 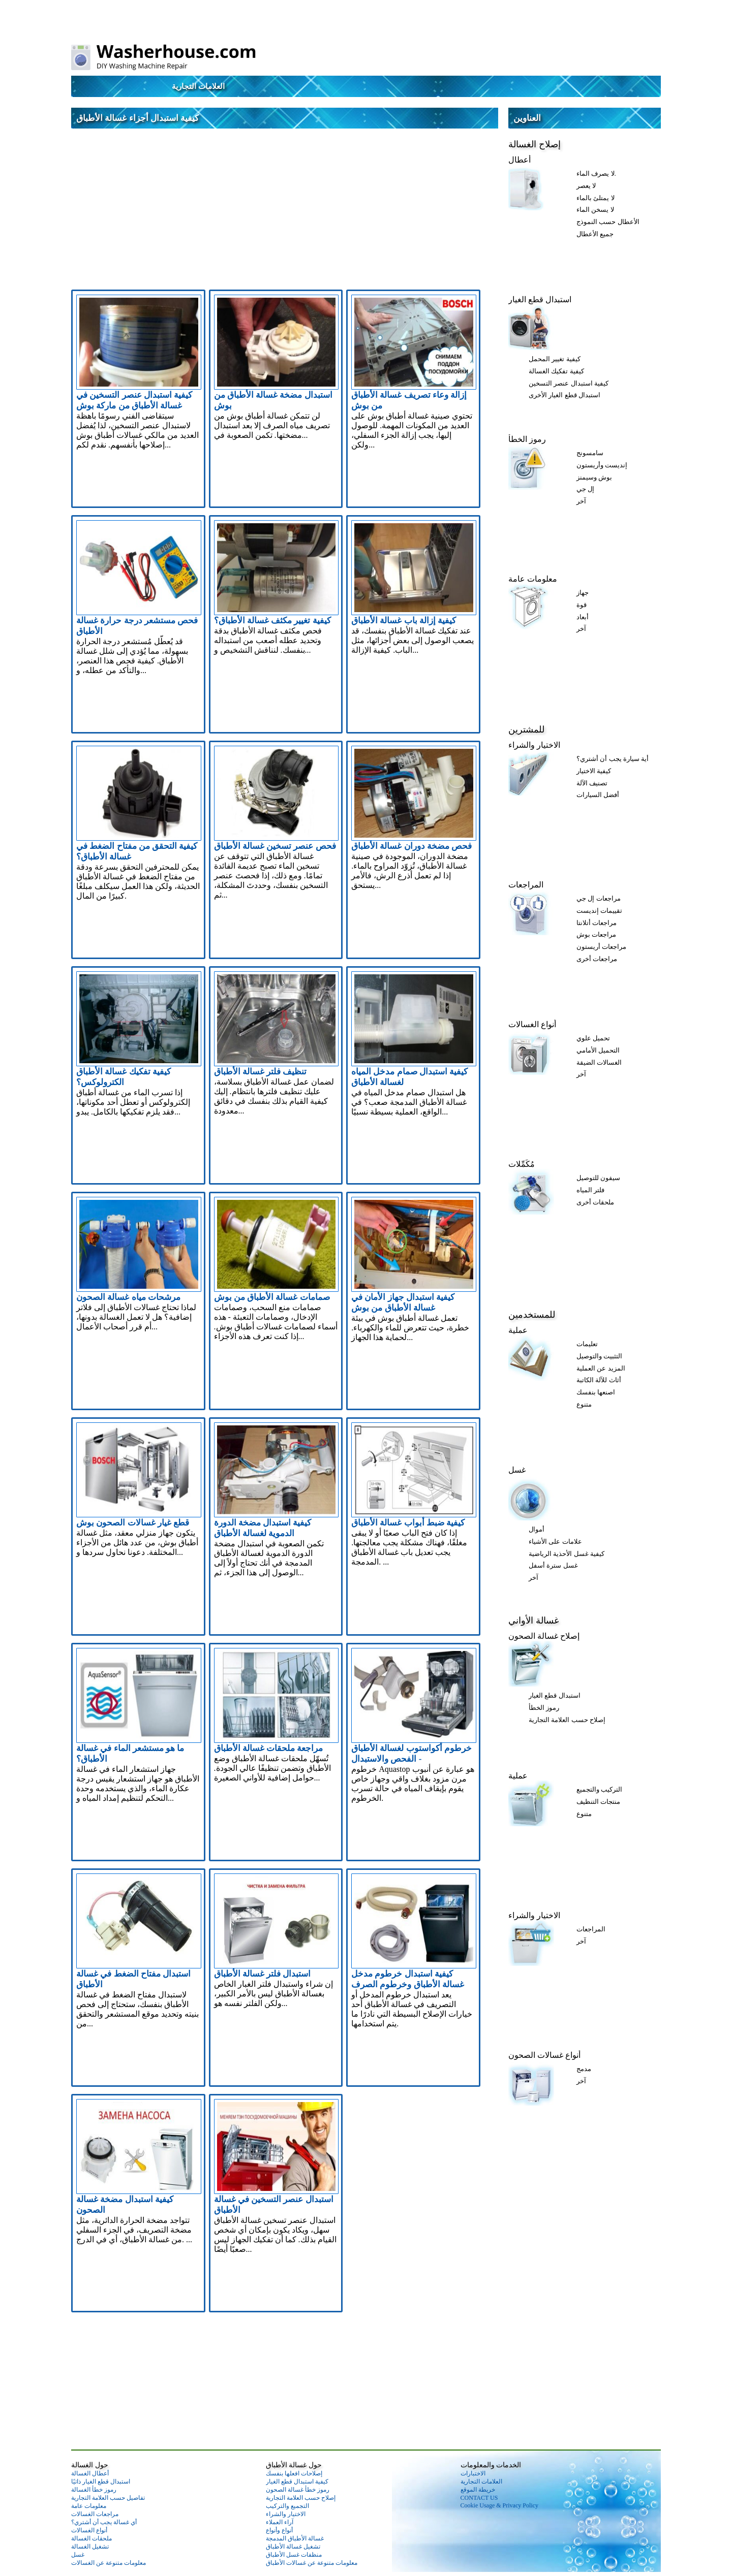 What do you see at coordinates (568, 383) in the screenshot?
I see `كيفية استبدال عنصر التسخين` at bounding box center [568, 383].